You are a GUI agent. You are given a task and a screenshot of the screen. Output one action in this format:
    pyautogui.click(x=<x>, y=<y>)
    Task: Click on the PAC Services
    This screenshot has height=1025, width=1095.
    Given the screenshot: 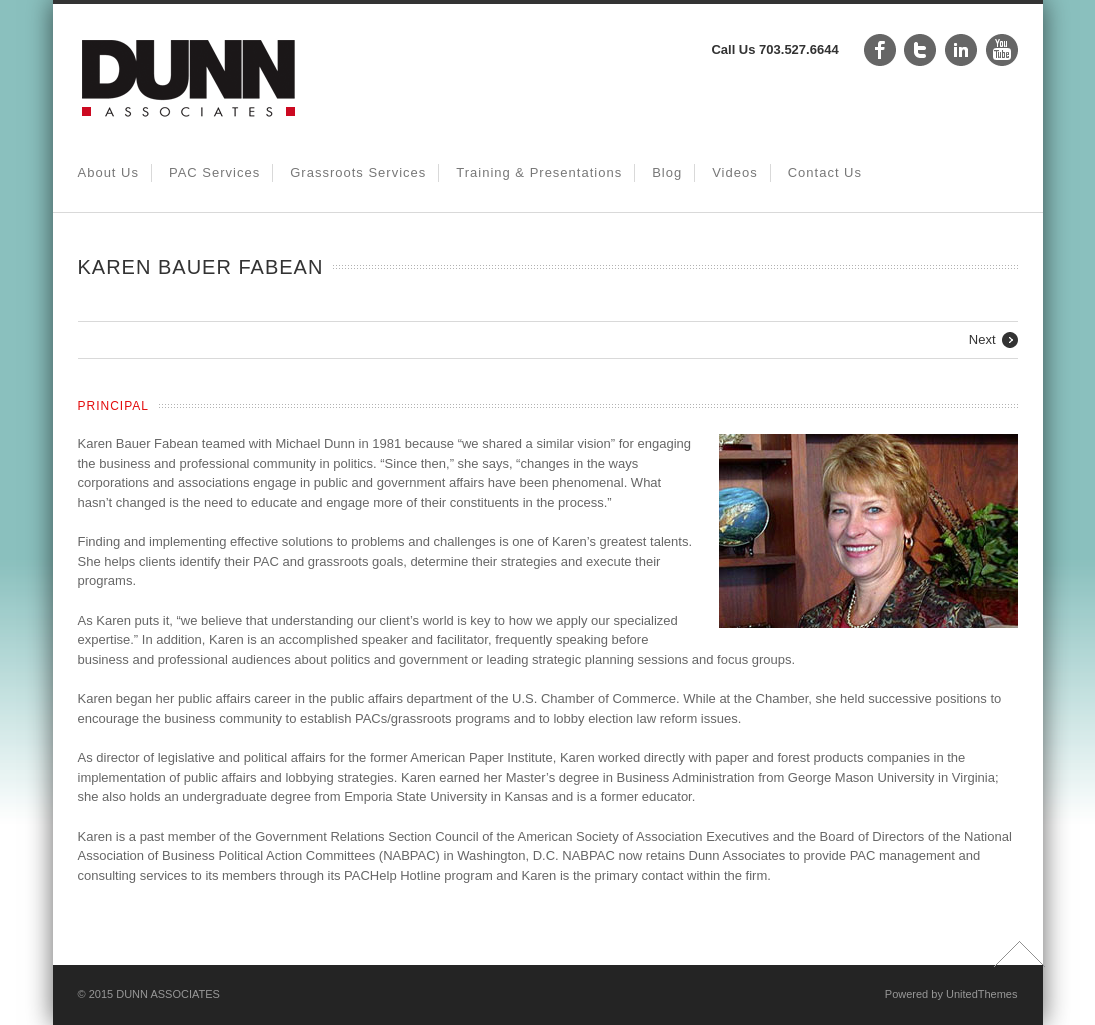 What is the action you would take?
    pyautogui.click(x=214, y=172)
    